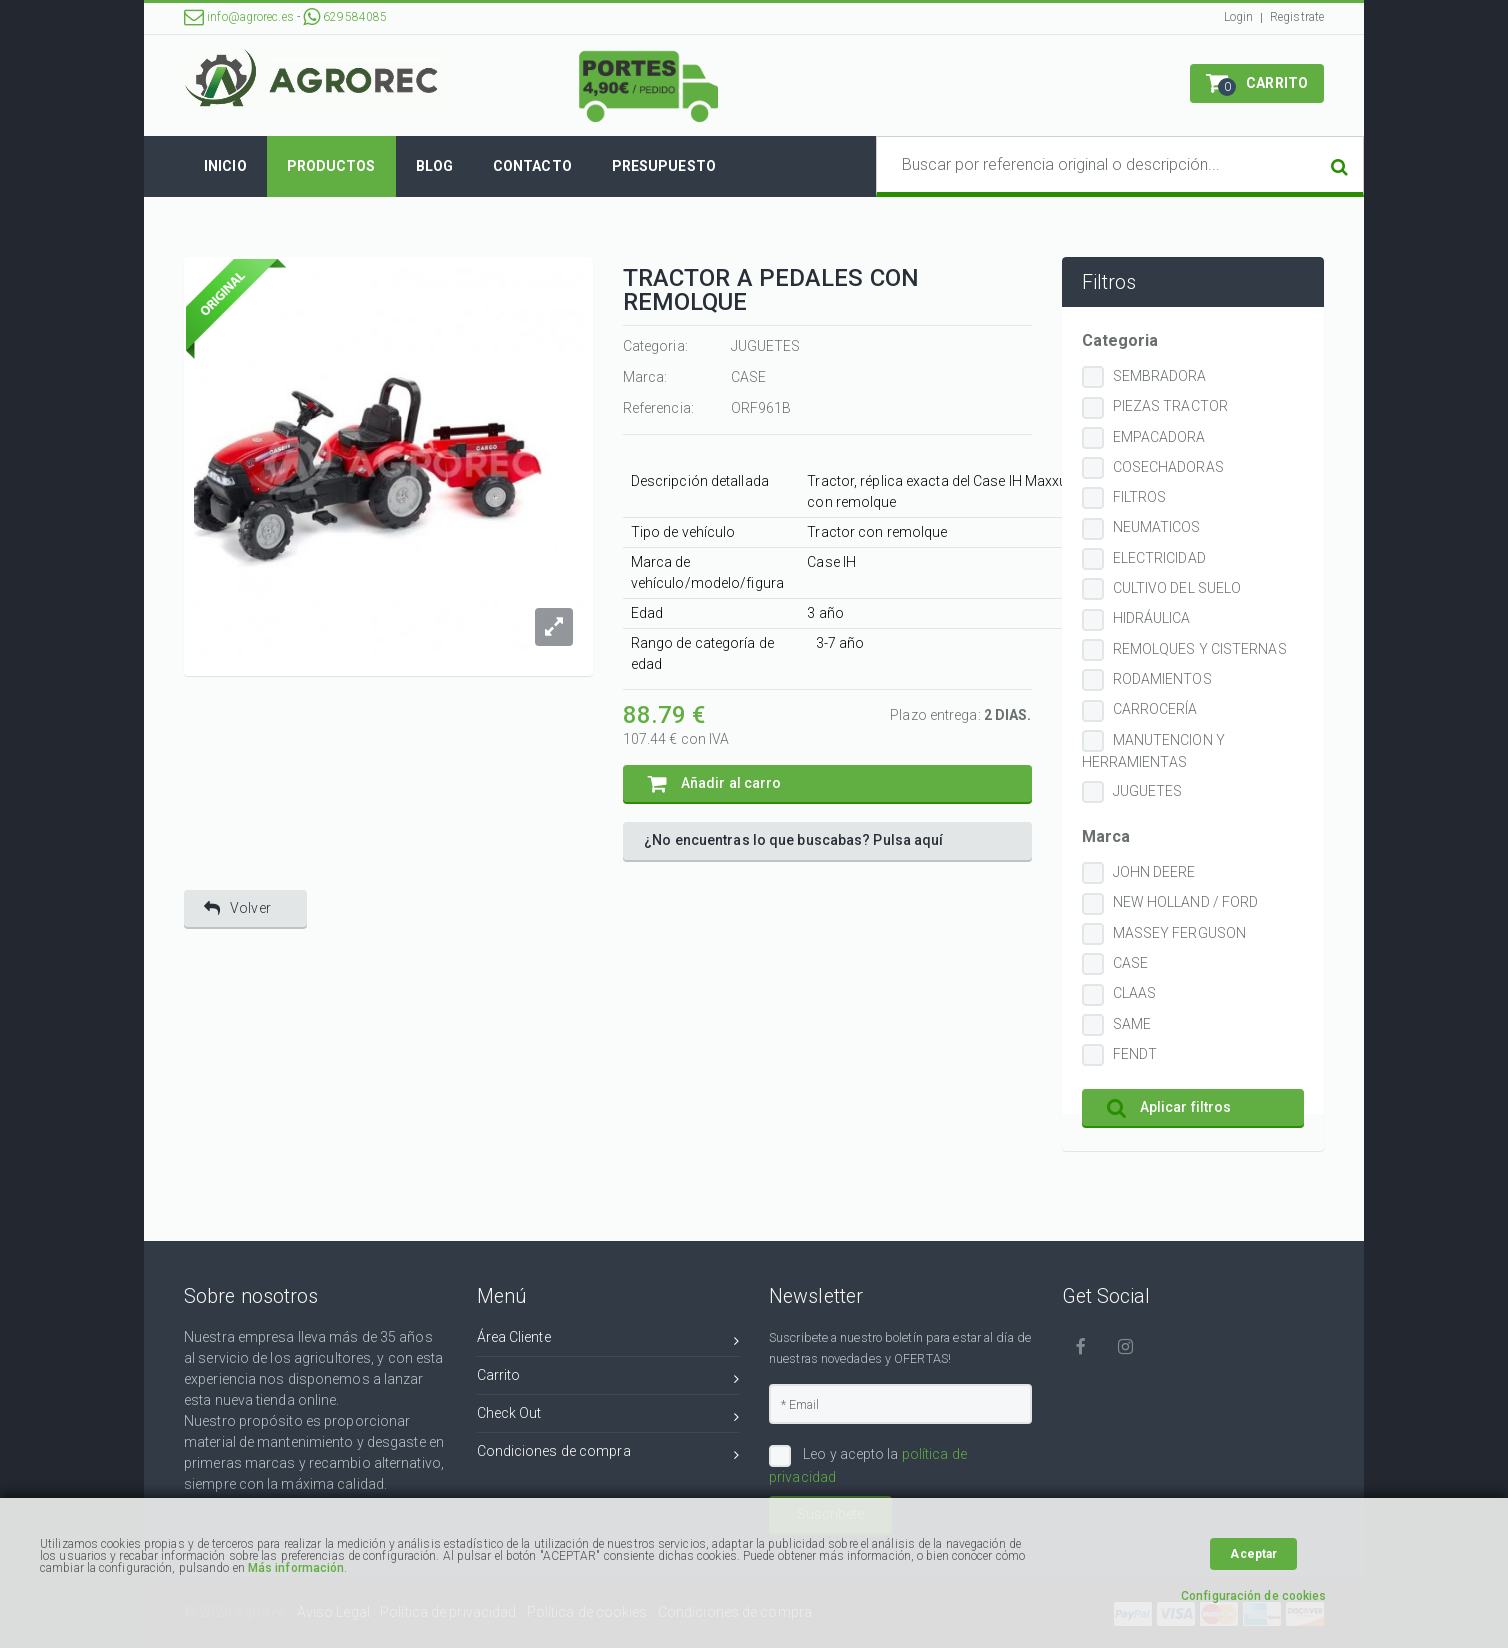 This screenshot has width=1508, height=1648. What do you see at coordinates (1159, 558) in the screenshot?
I see `ELECTRICIDAD` at bounding box center [1159, 558].